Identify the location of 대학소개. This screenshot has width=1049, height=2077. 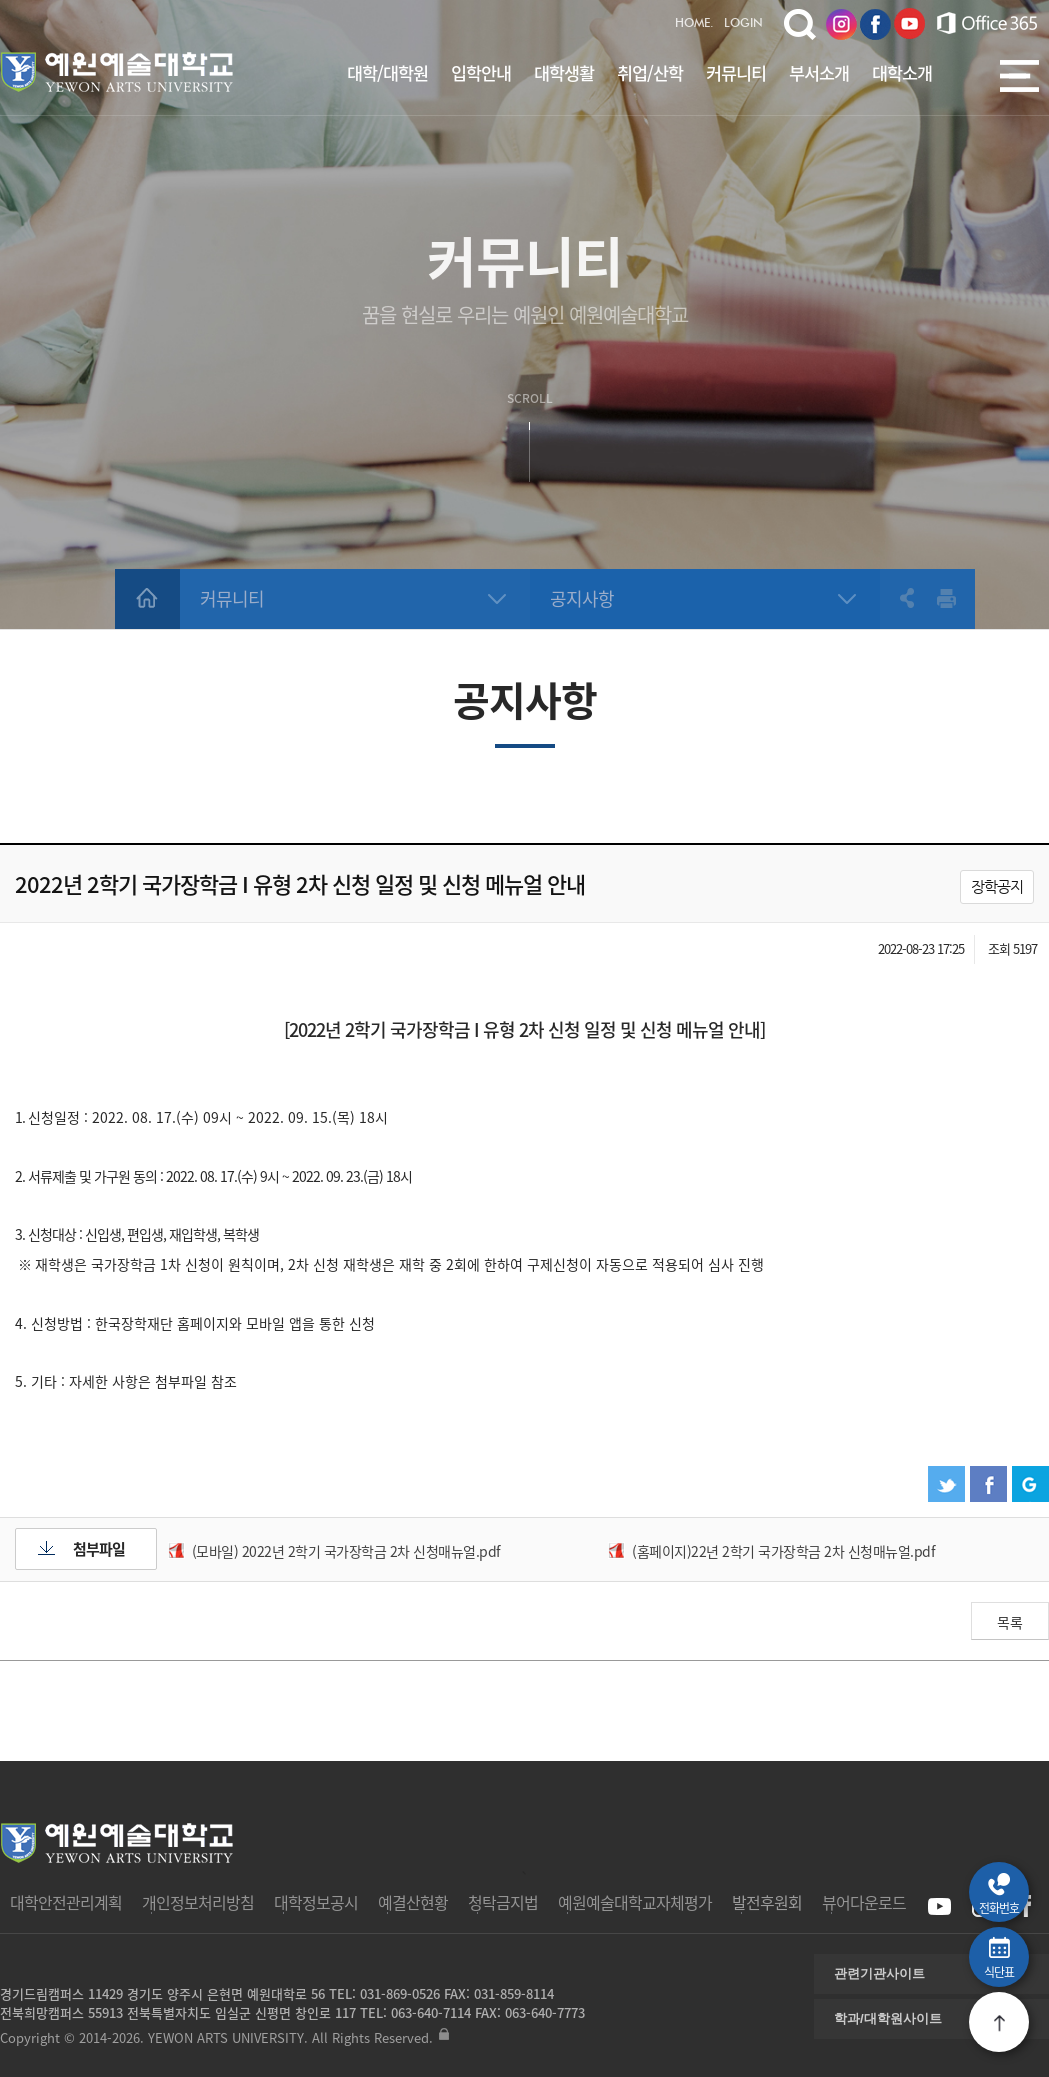
(902, 73).